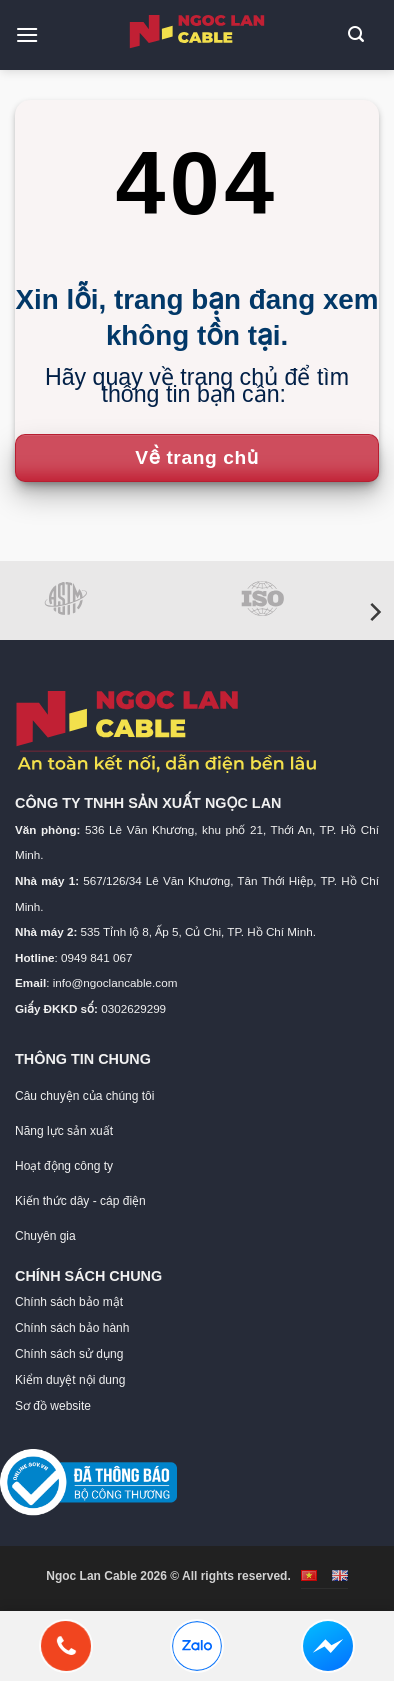 The height and width of the screenshot is (1681, 394). Describe the element at coordinates (69, 1302) in the screenshot. I see `Chính sách bảo mật` at that location.